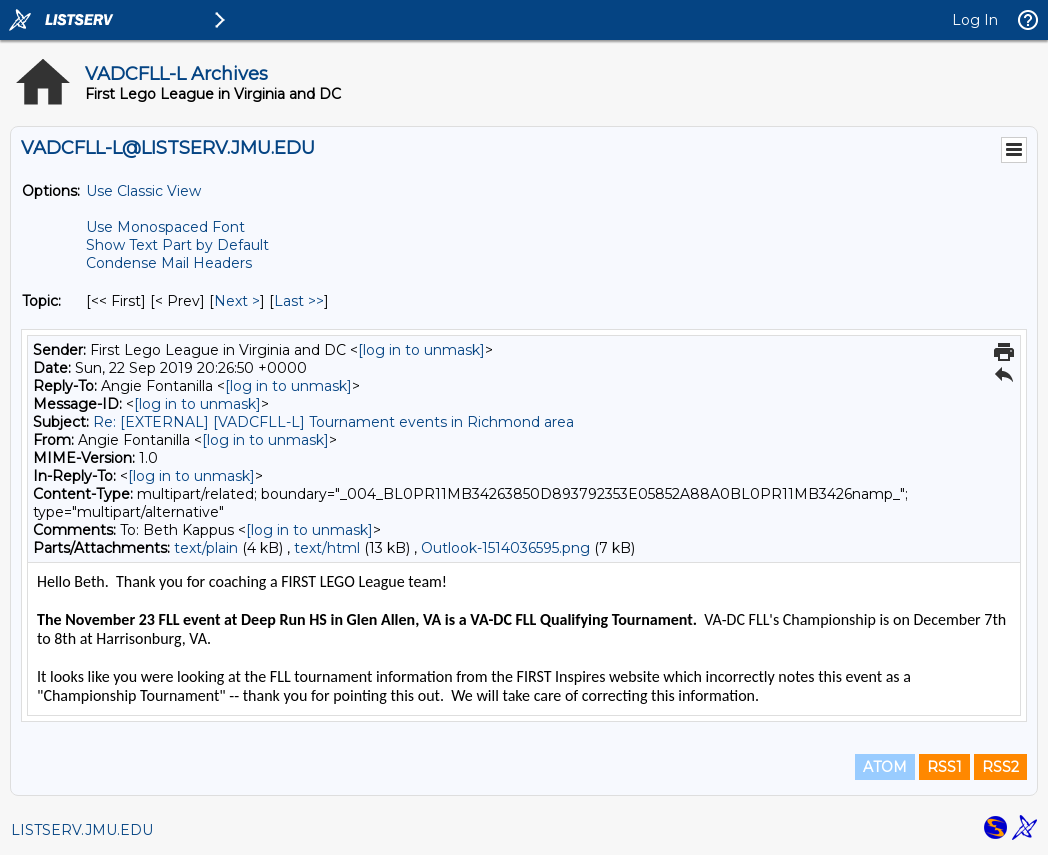 Image resolution: width=1048 pixels, height=855 pixels. Describe the element at coordinates (82, 830) in the screenshot. I see `LISTSERV.JMU.EDU` at that location.